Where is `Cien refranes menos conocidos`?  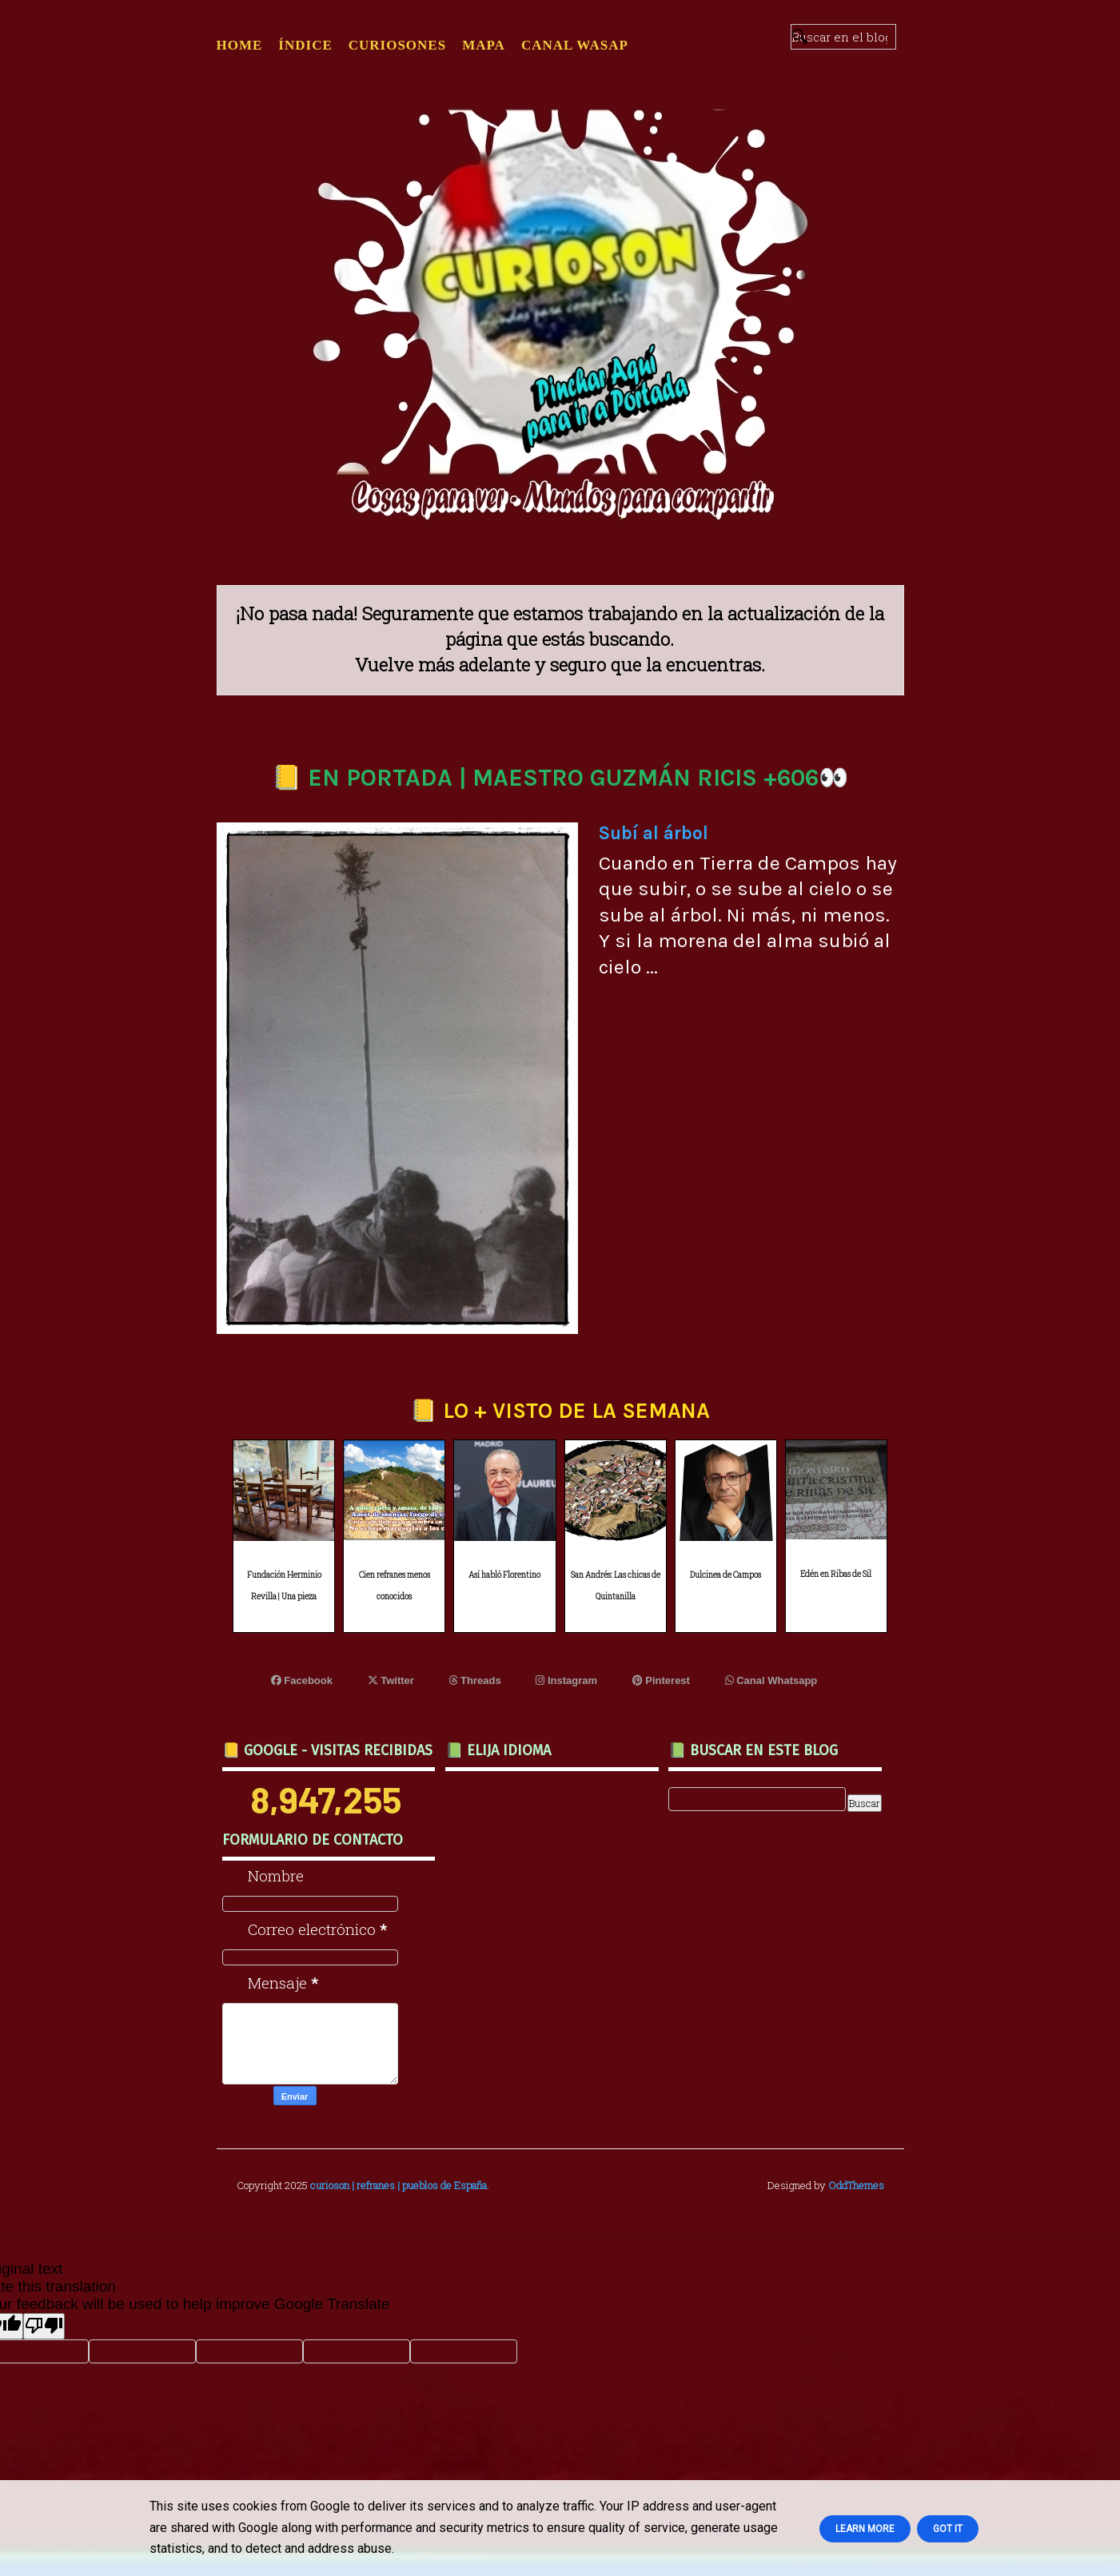
Cien refranes menos conocidos is located at coordinates (394, 1586).